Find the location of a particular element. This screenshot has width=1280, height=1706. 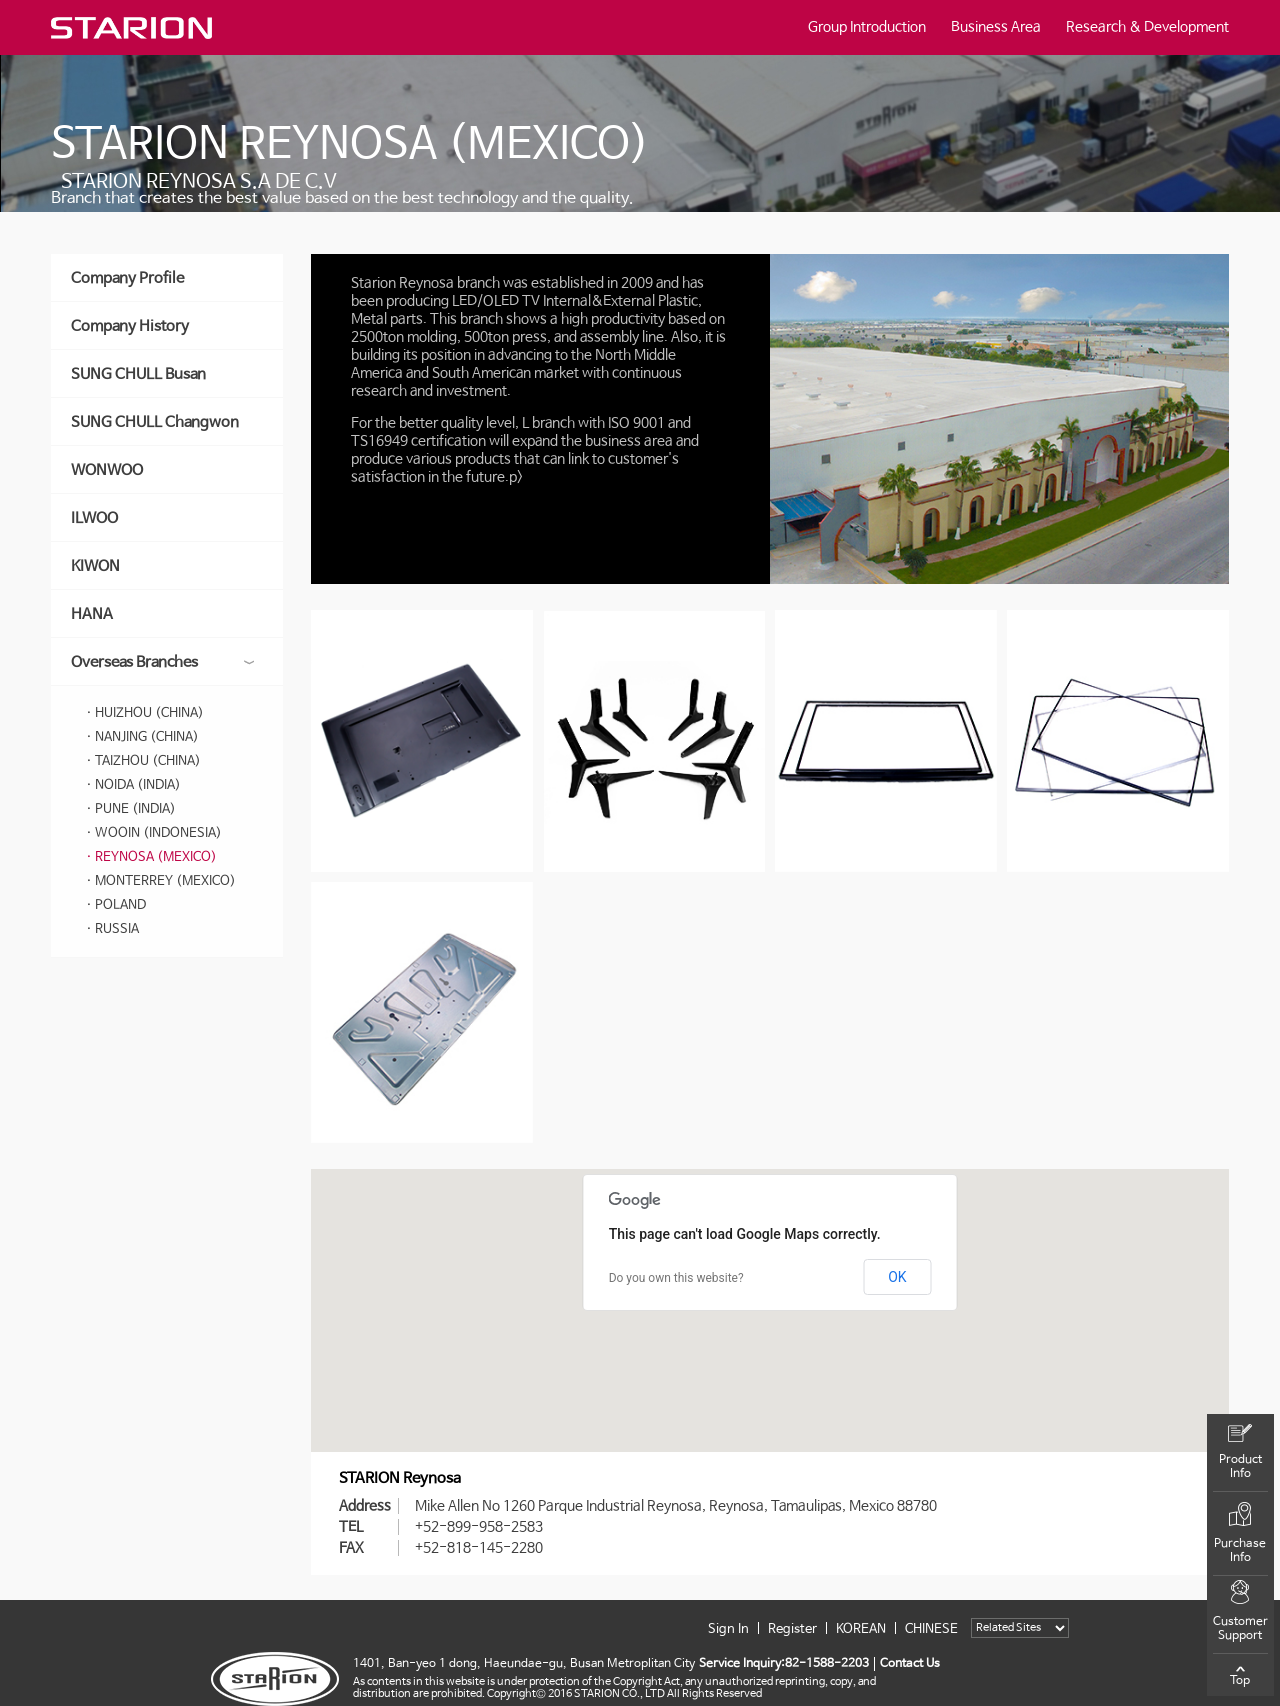

Overseas Branches is located at coordinates (162, 662).